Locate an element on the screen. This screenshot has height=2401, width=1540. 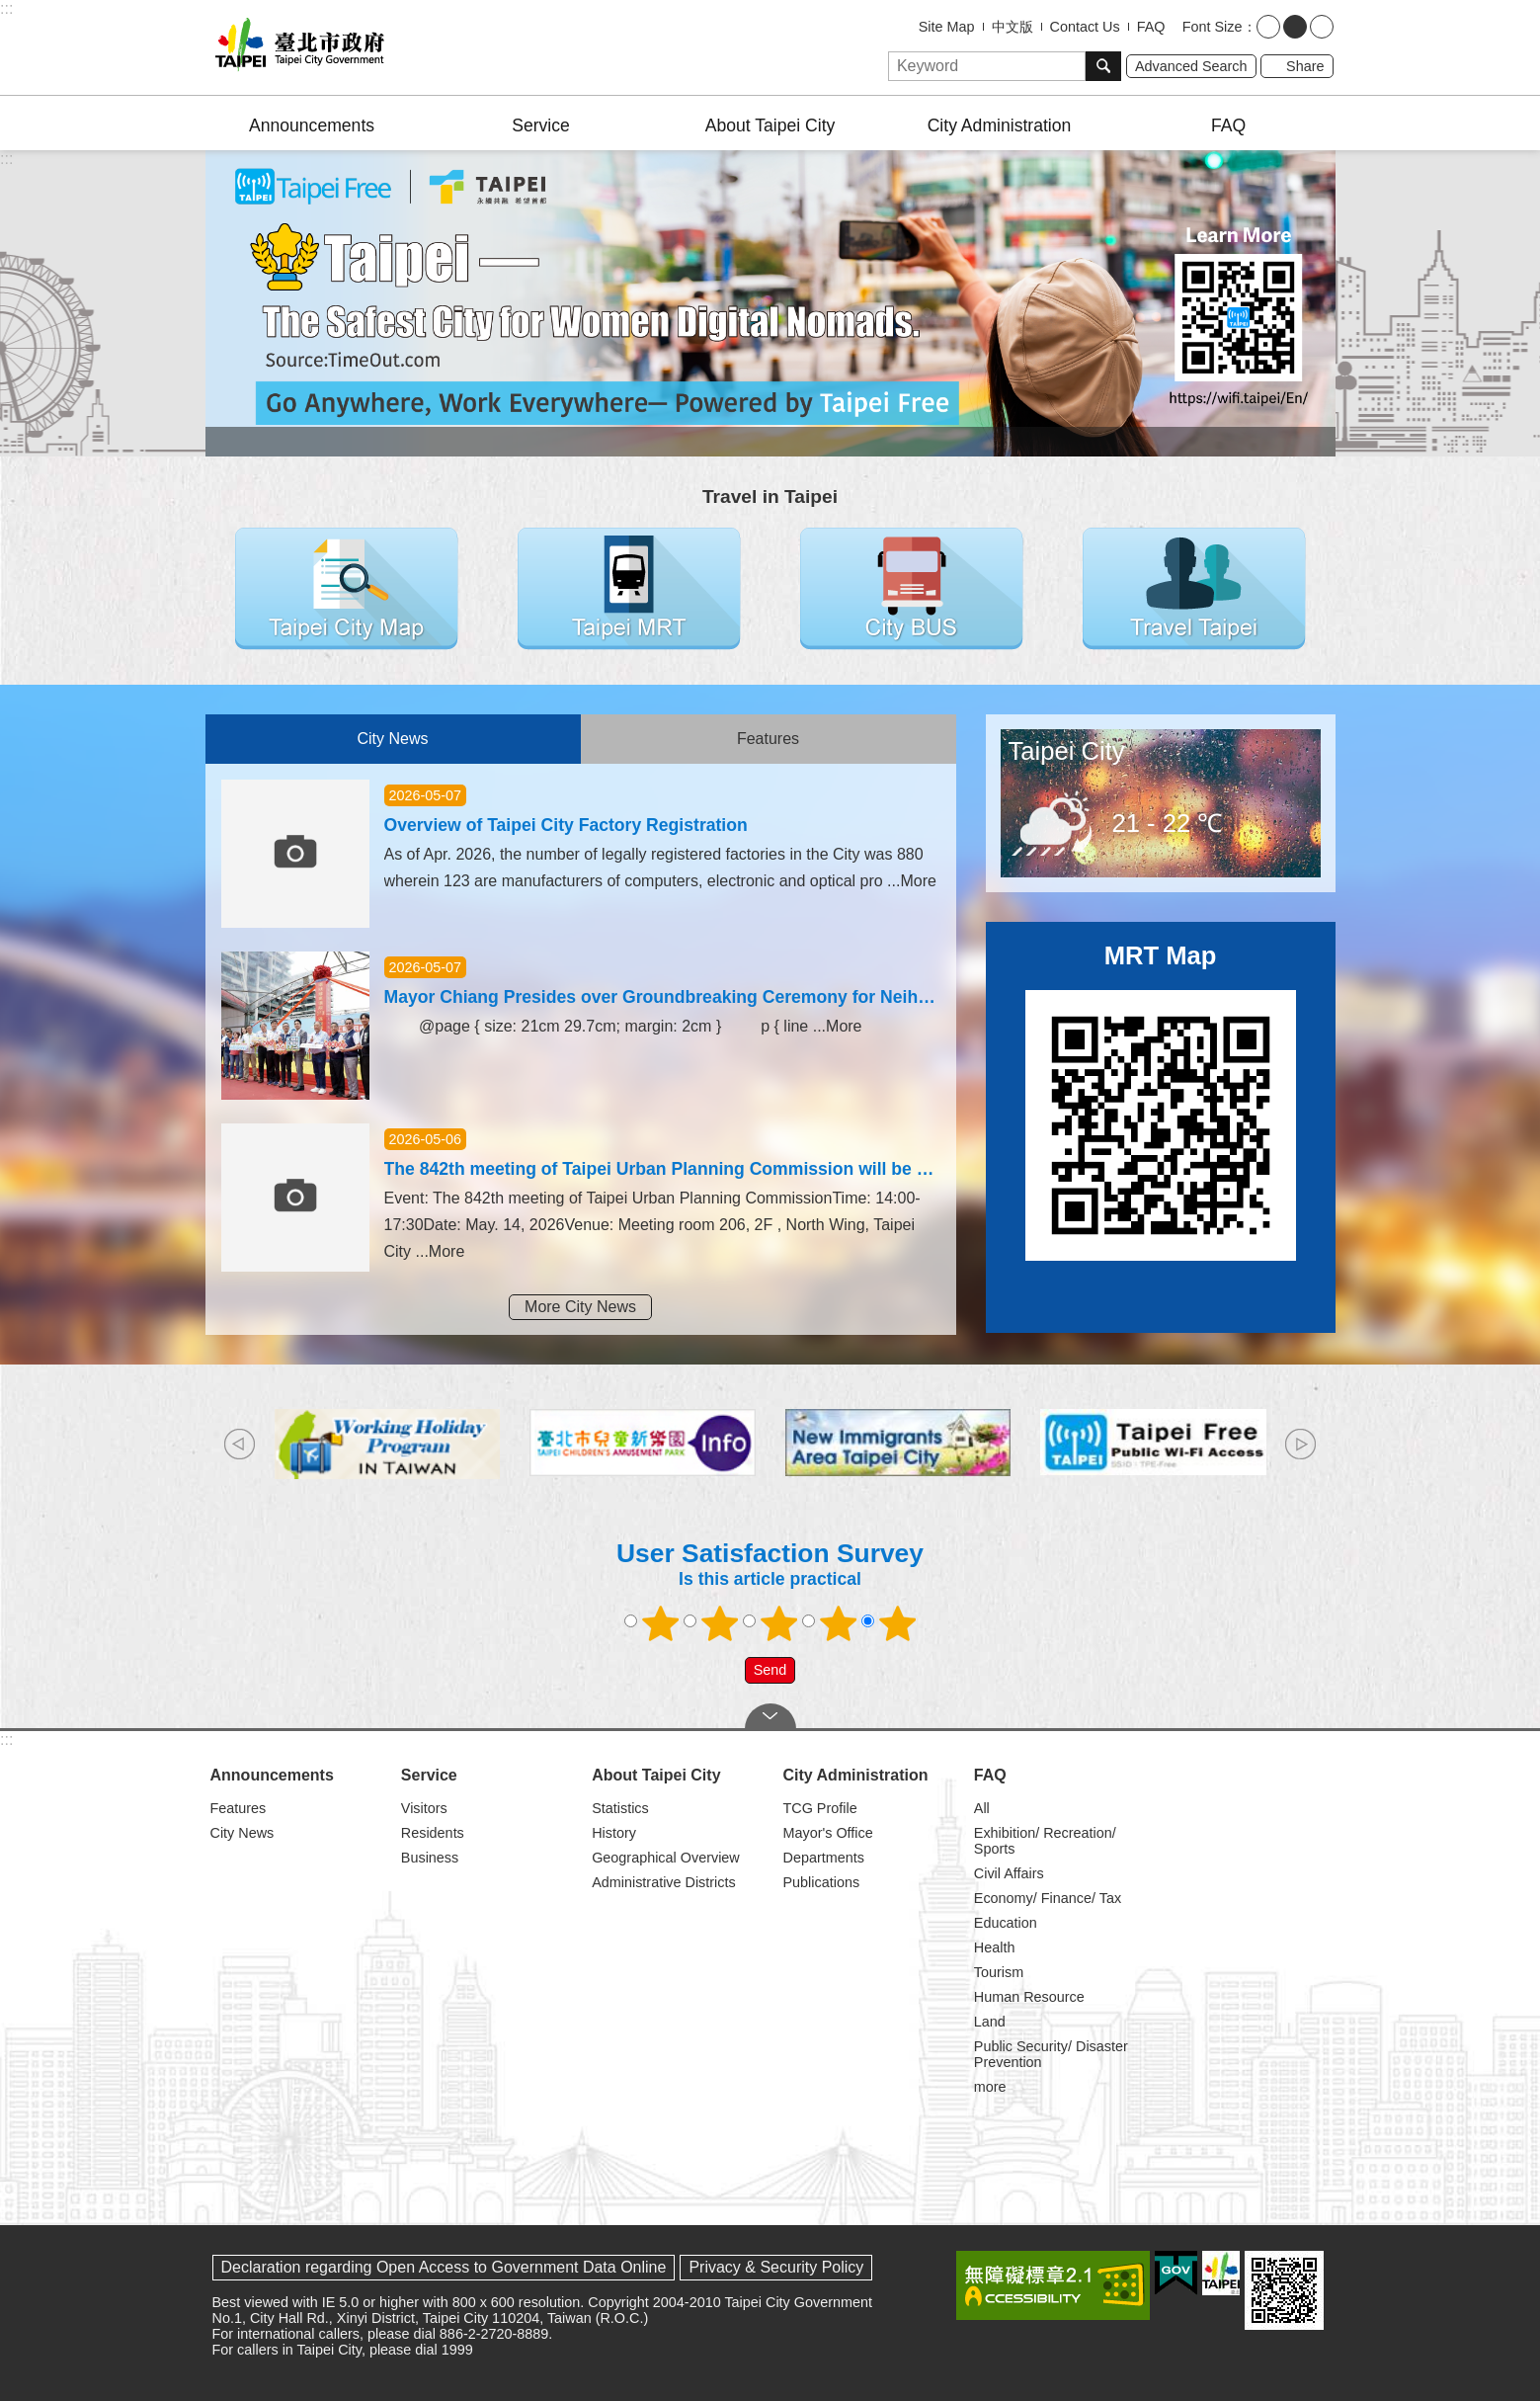
Land is located at coordinates (990, 2021).